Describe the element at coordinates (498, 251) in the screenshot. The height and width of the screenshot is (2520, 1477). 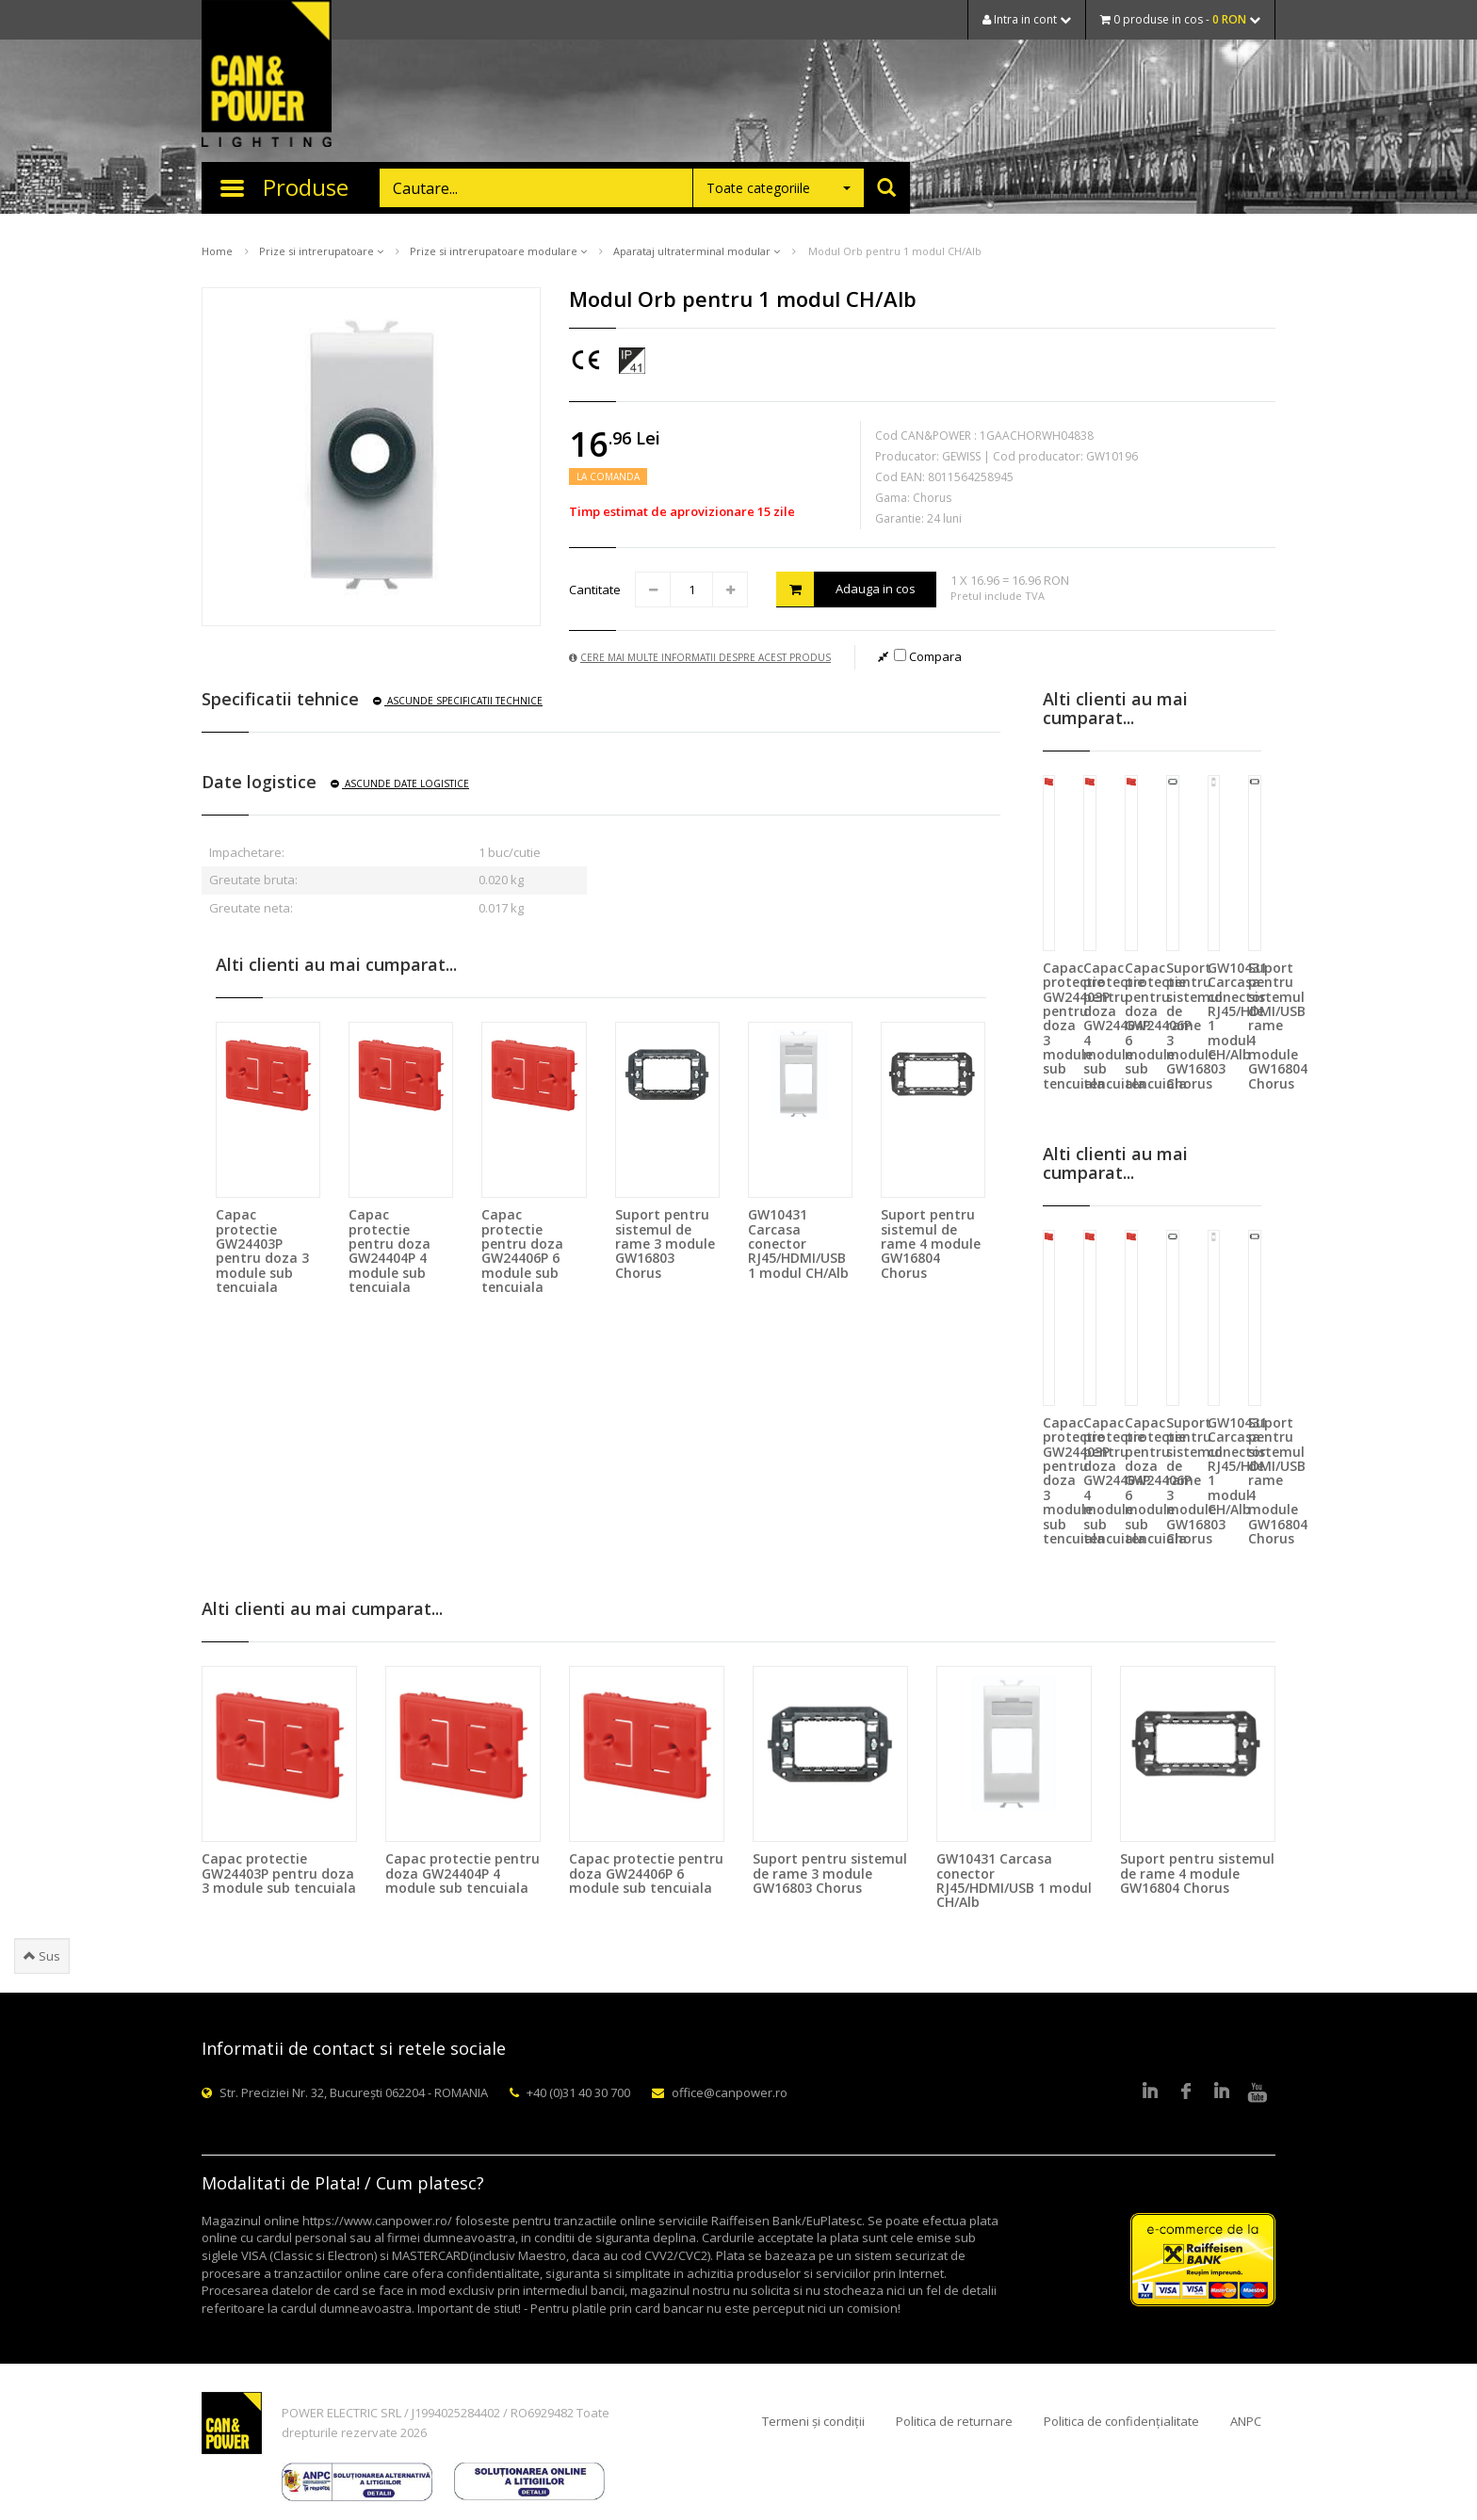
I see `Prize si intrerupatoare modulare` at that location.